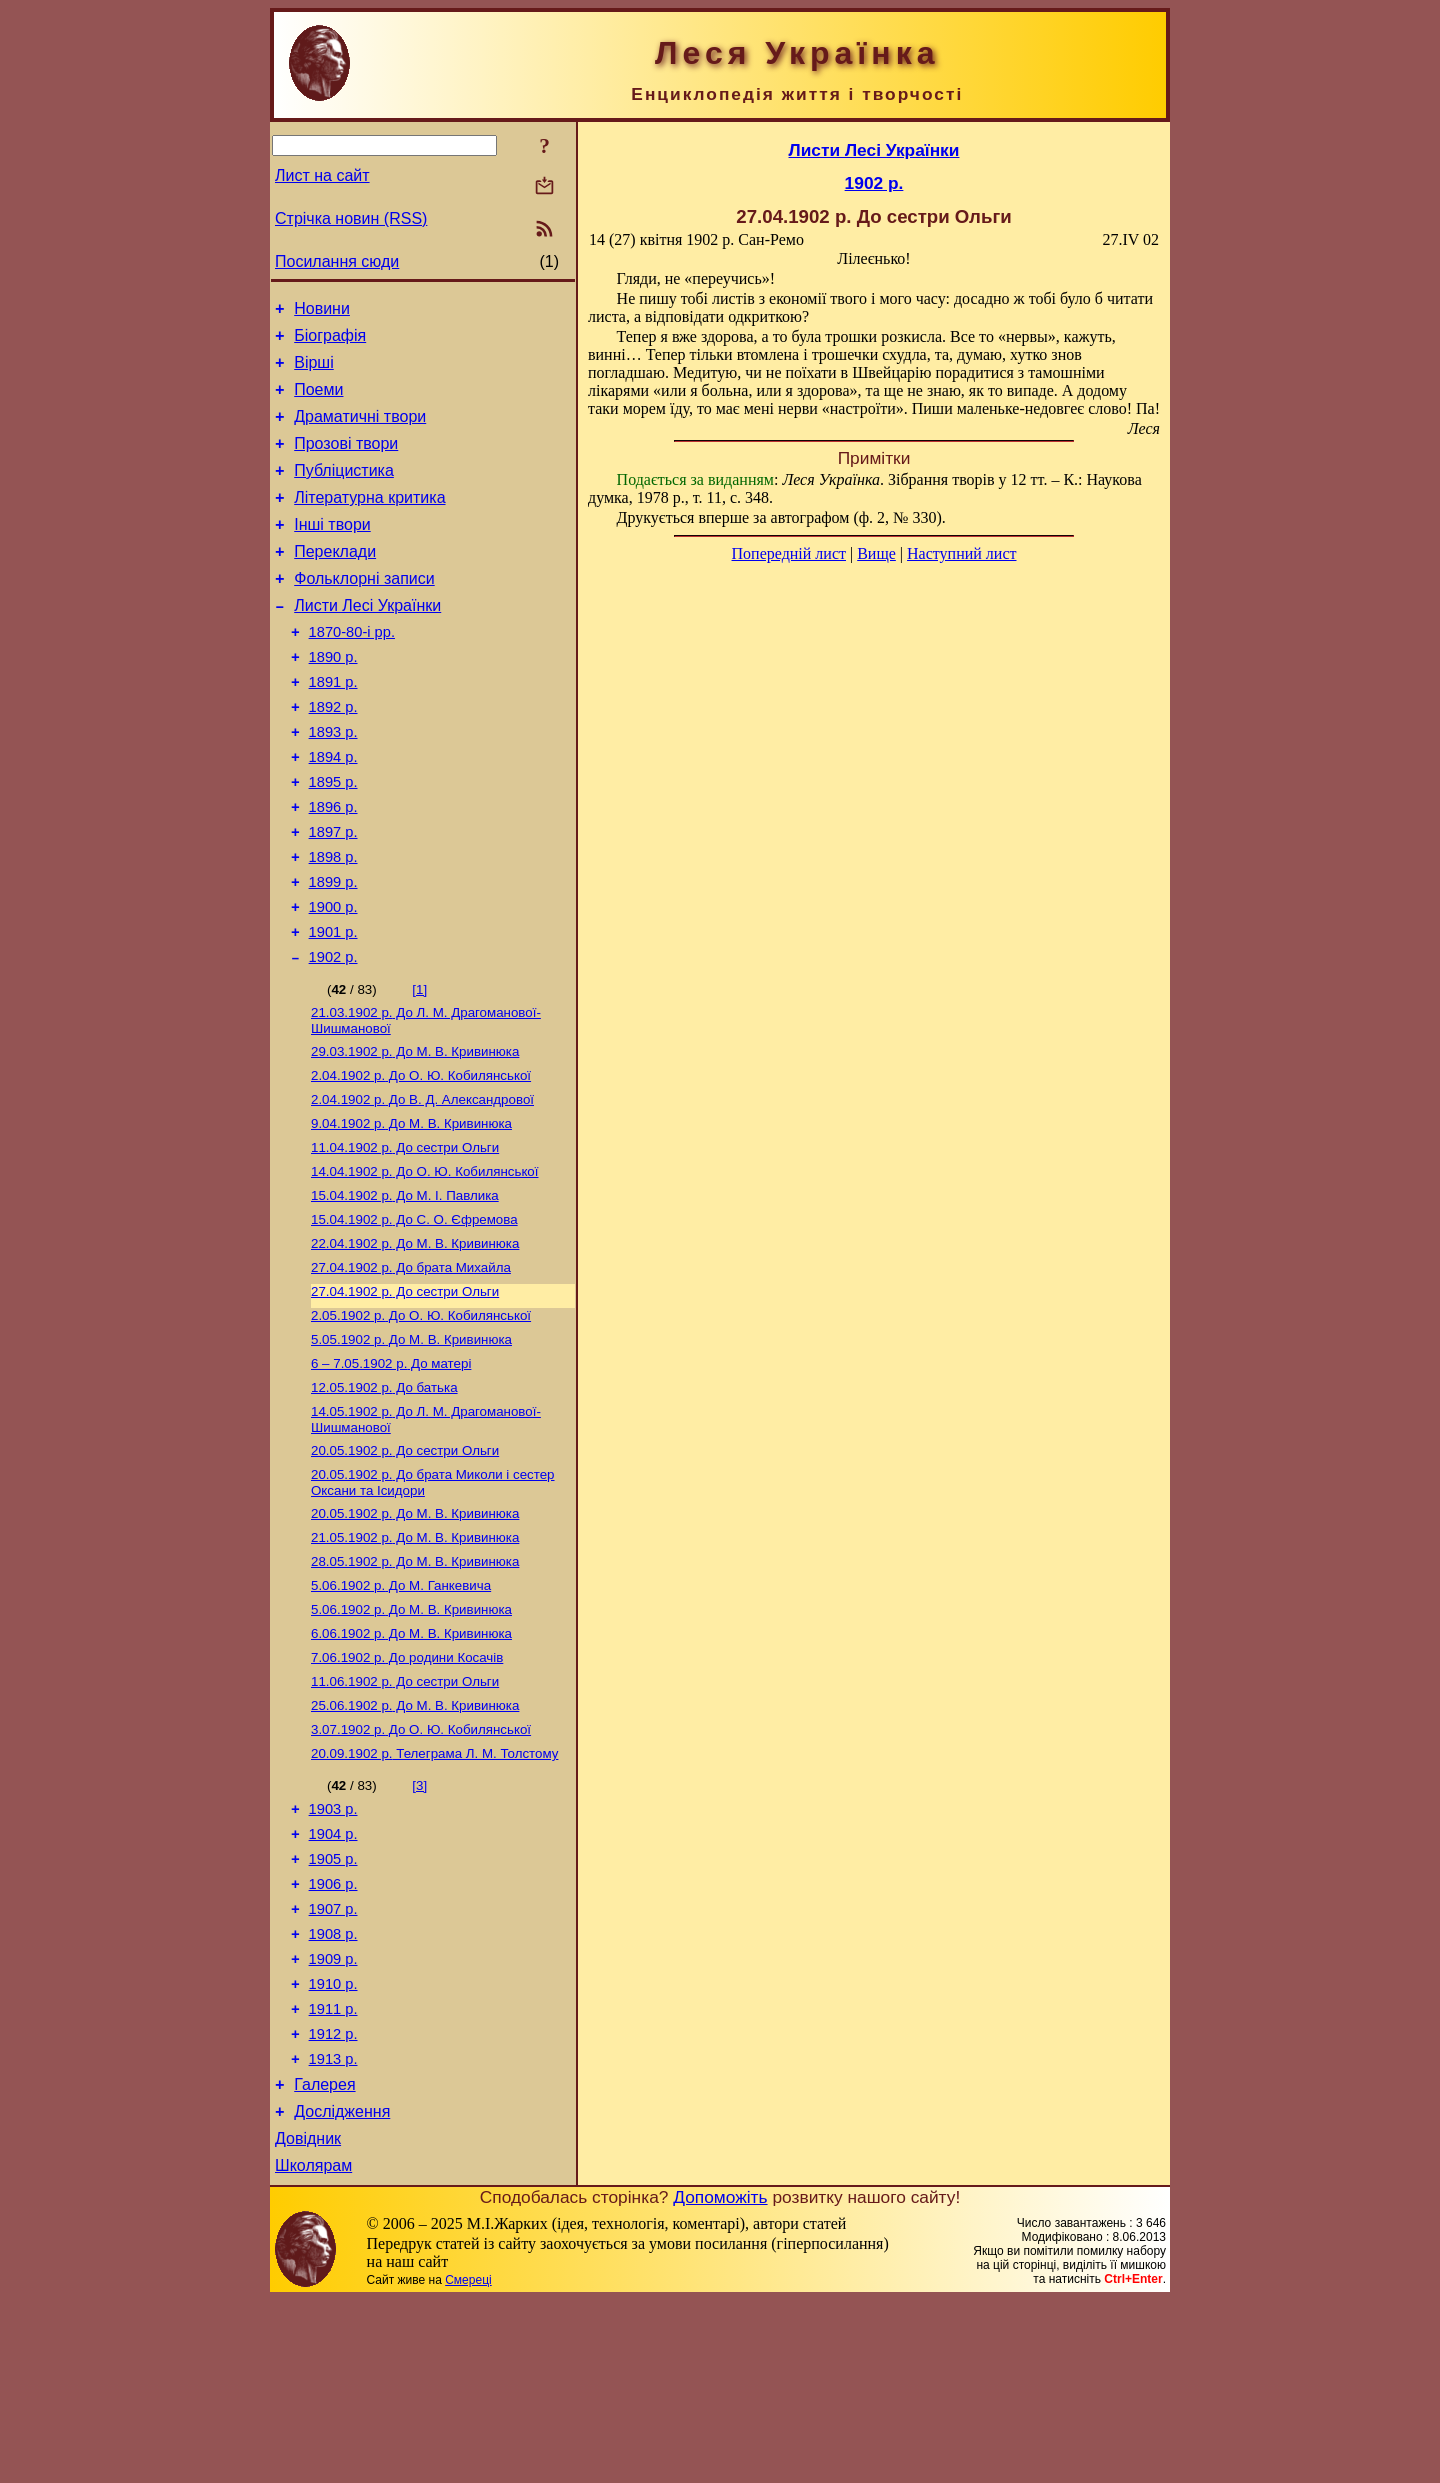 The height and width of the screenshot is (2483, 1440). Describe the element at coordinates (333, 699) in the screenshot. I see `1890 р.` at that location.